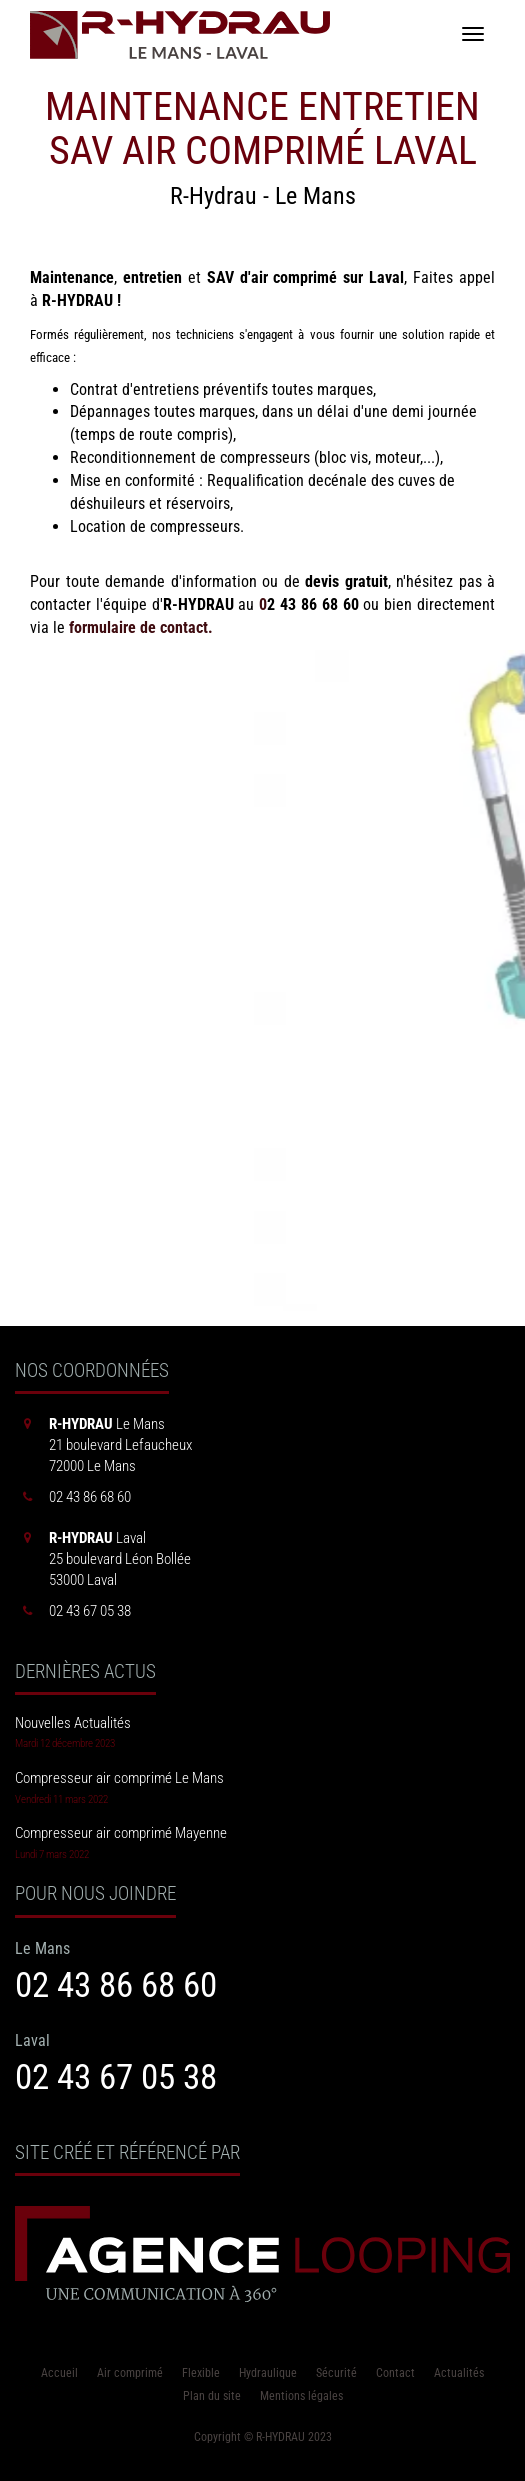 The width and height of the screenshot is (525, 2481). Describe the element at coordinates (116, 2077) in the screenshot. I see `02 43 67 05 38` at that location.